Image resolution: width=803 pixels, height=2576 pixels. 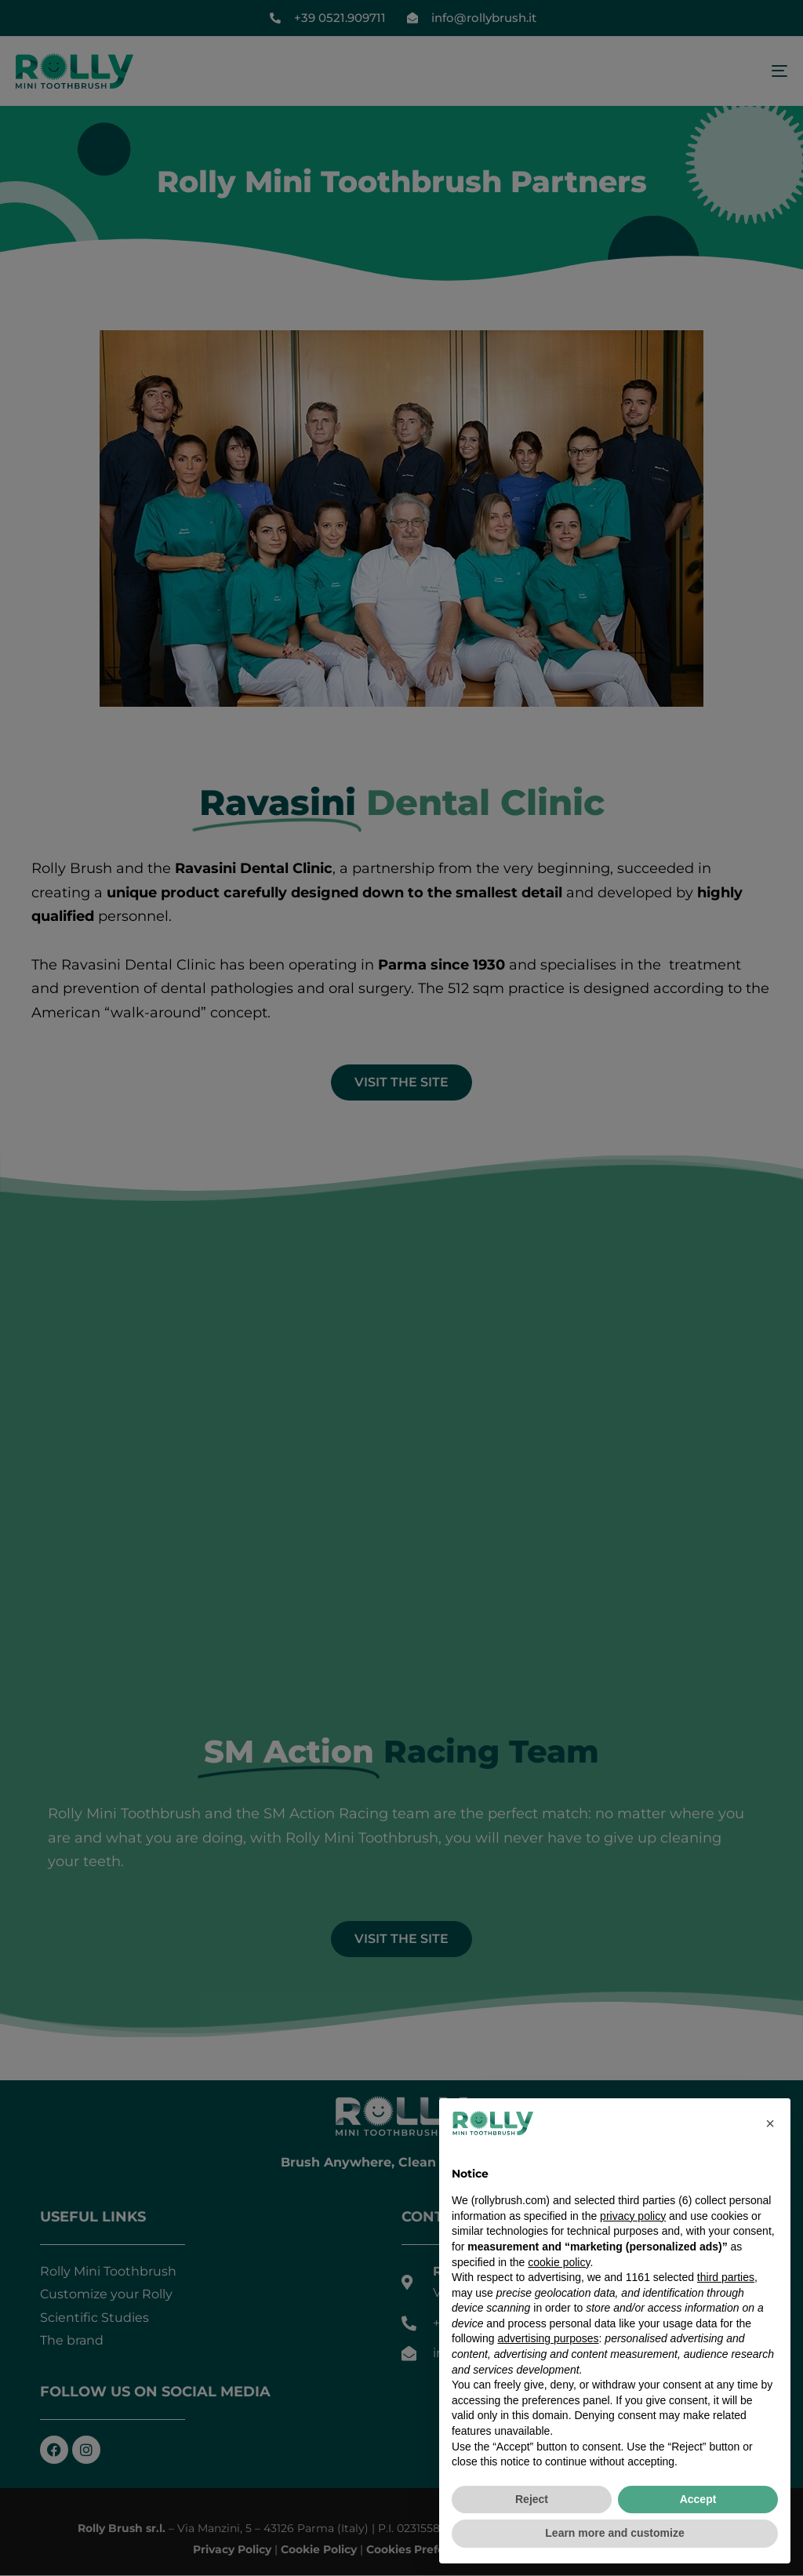 I want to click on advertising purposes, so click(x=547, y=2338).